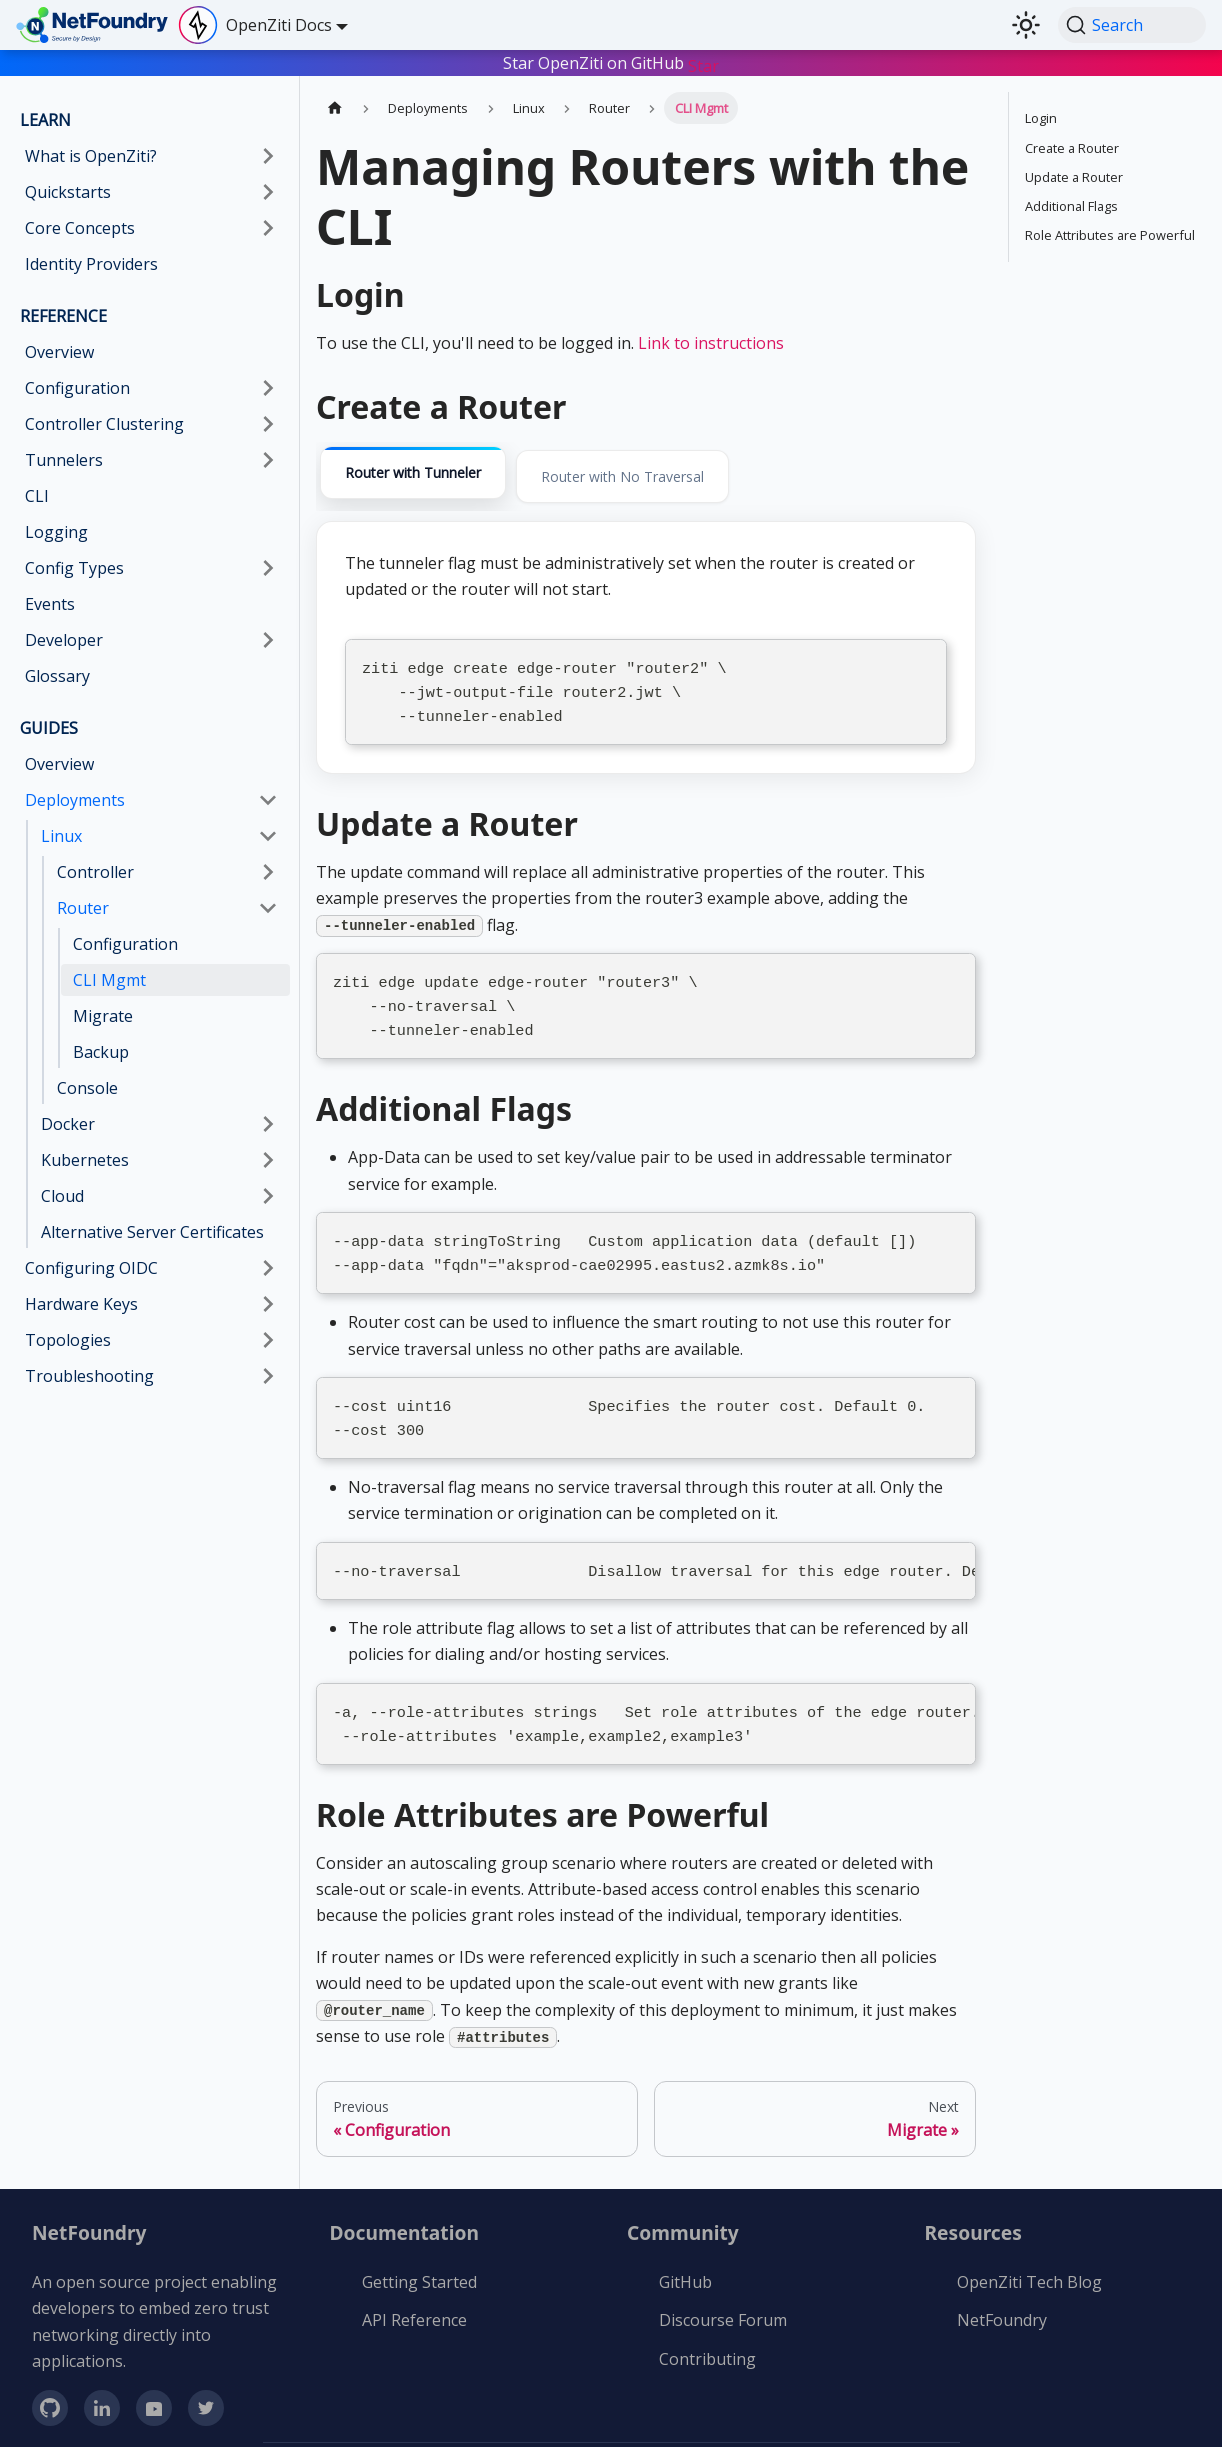 The image size is (1222, 2447). Describe the element at coordinates (268, 640) in the screenshot. I see `[Expand sidebar category 'Developer']` at that location.